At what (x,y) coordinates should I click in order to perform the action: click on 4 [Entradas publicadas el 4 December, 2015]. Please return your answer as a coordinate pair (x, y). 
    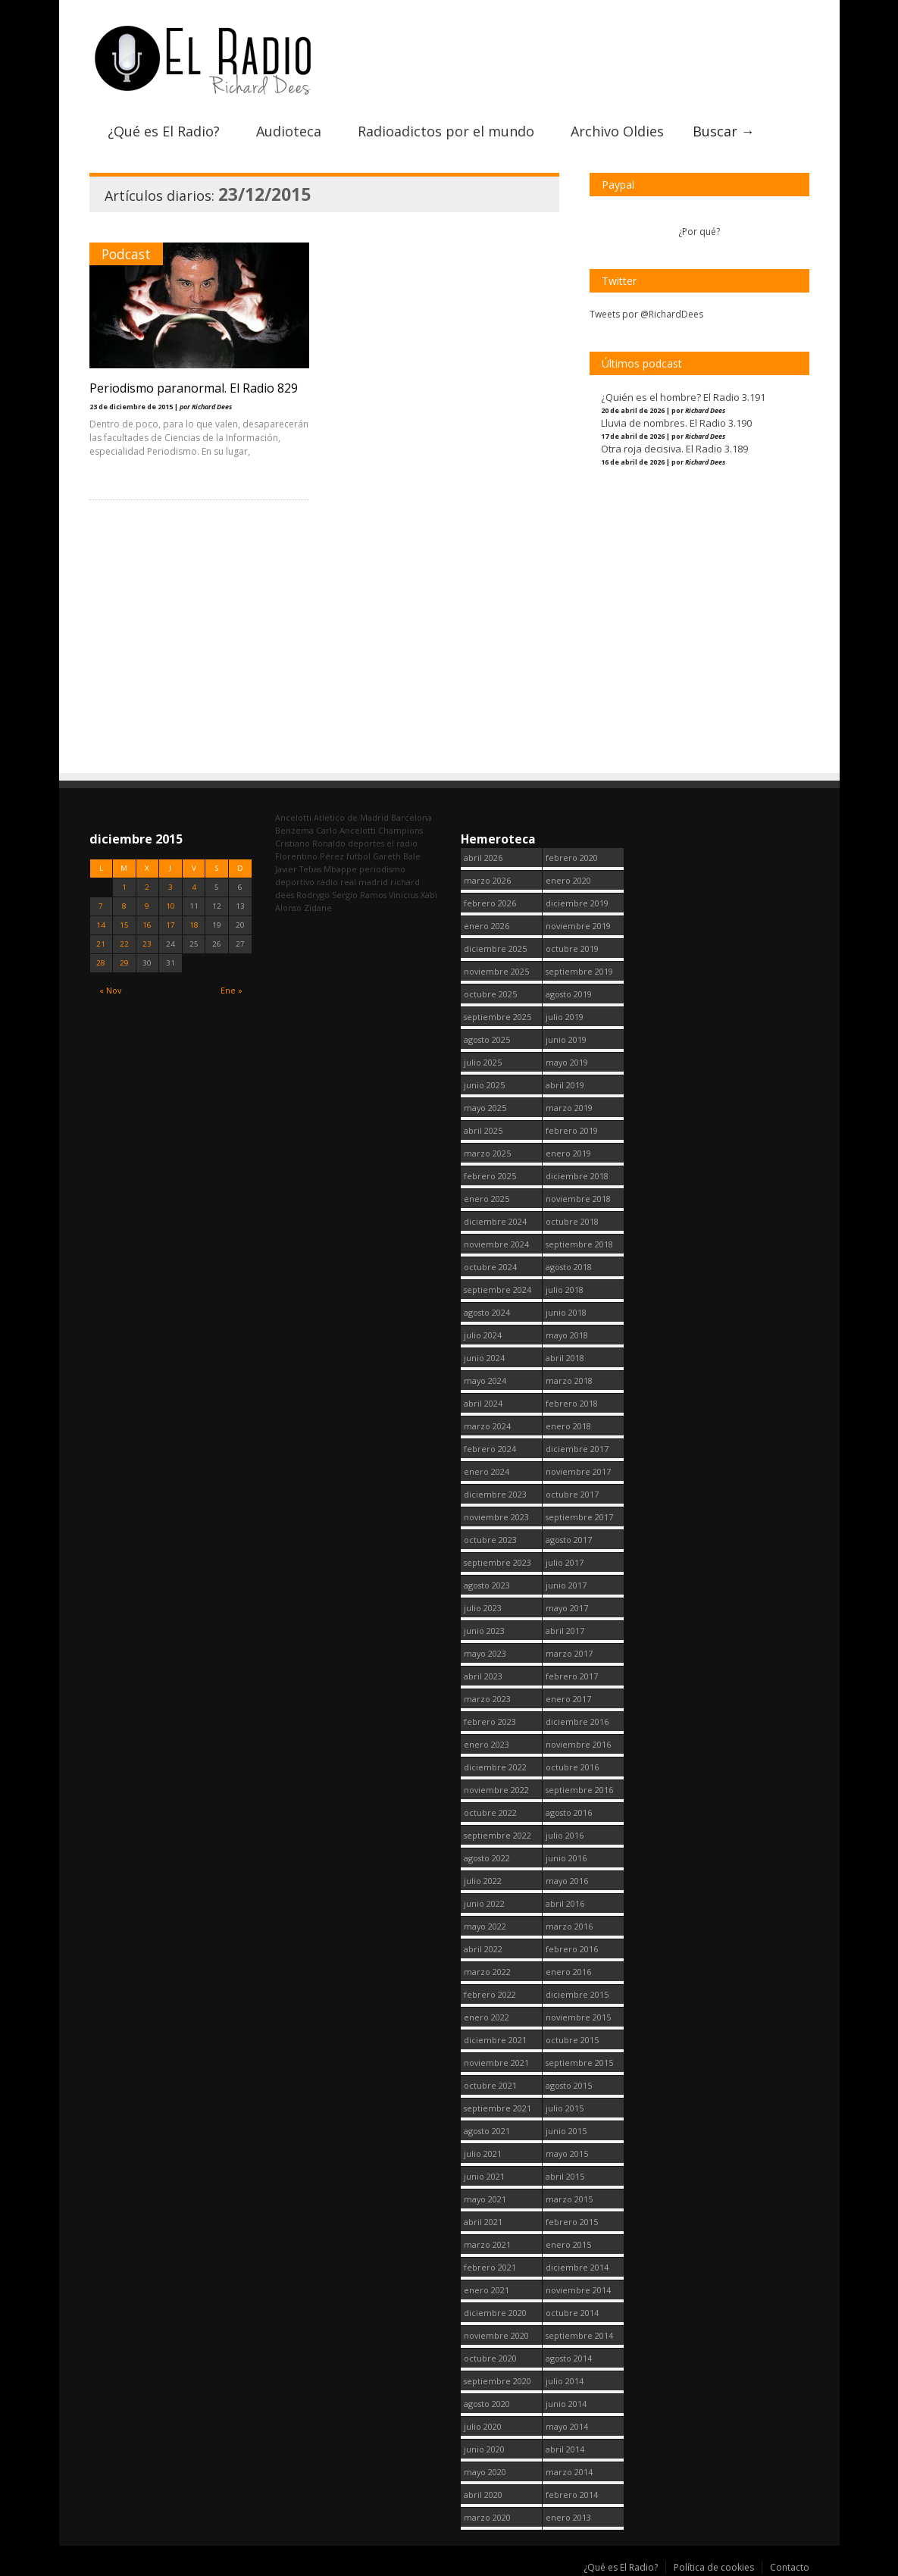
    Looking at the image, I should click on (194, 887).